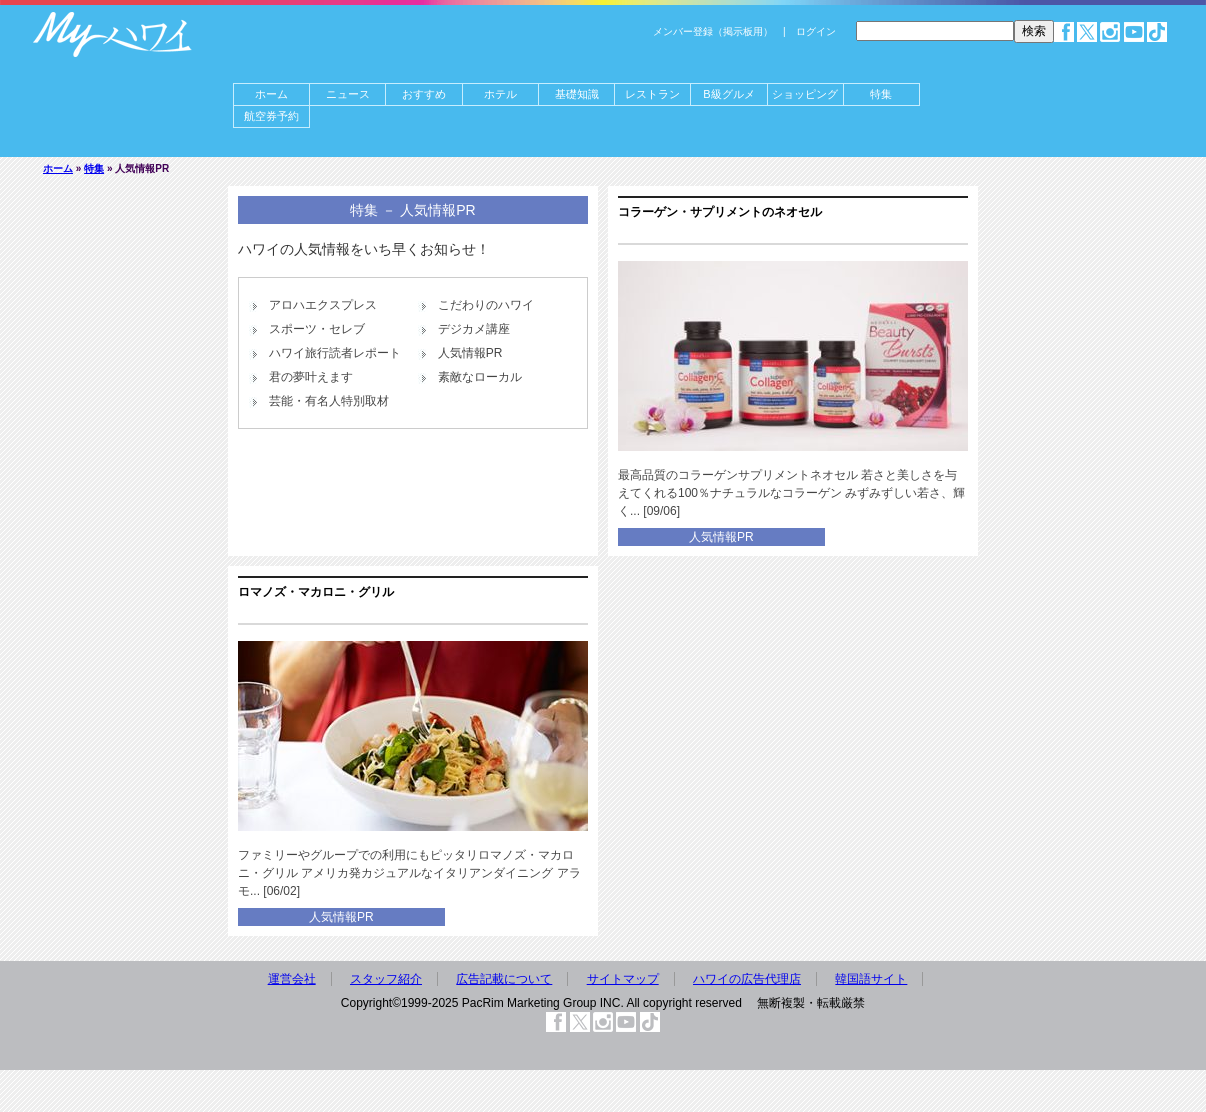 The height and width of the screenshot is (1112, 1206). What do you see at coordinates (881, 94) in the screenshot?
I see `特集` at bounding box center [881, 94].